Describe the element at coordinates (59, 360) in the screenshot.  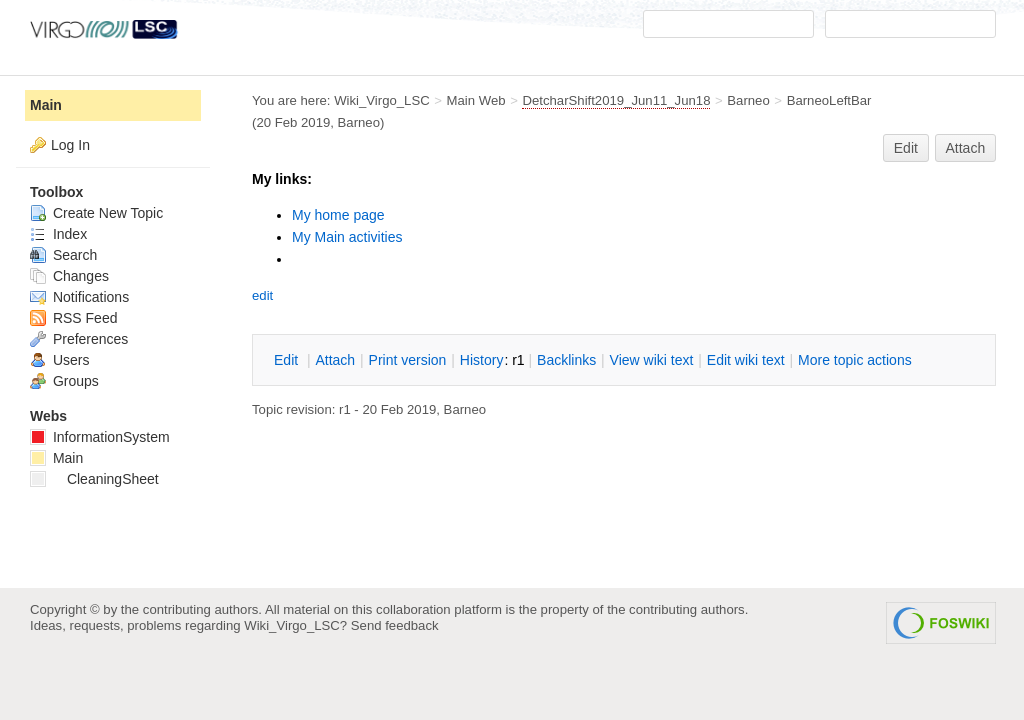
I see `Users` at that location.